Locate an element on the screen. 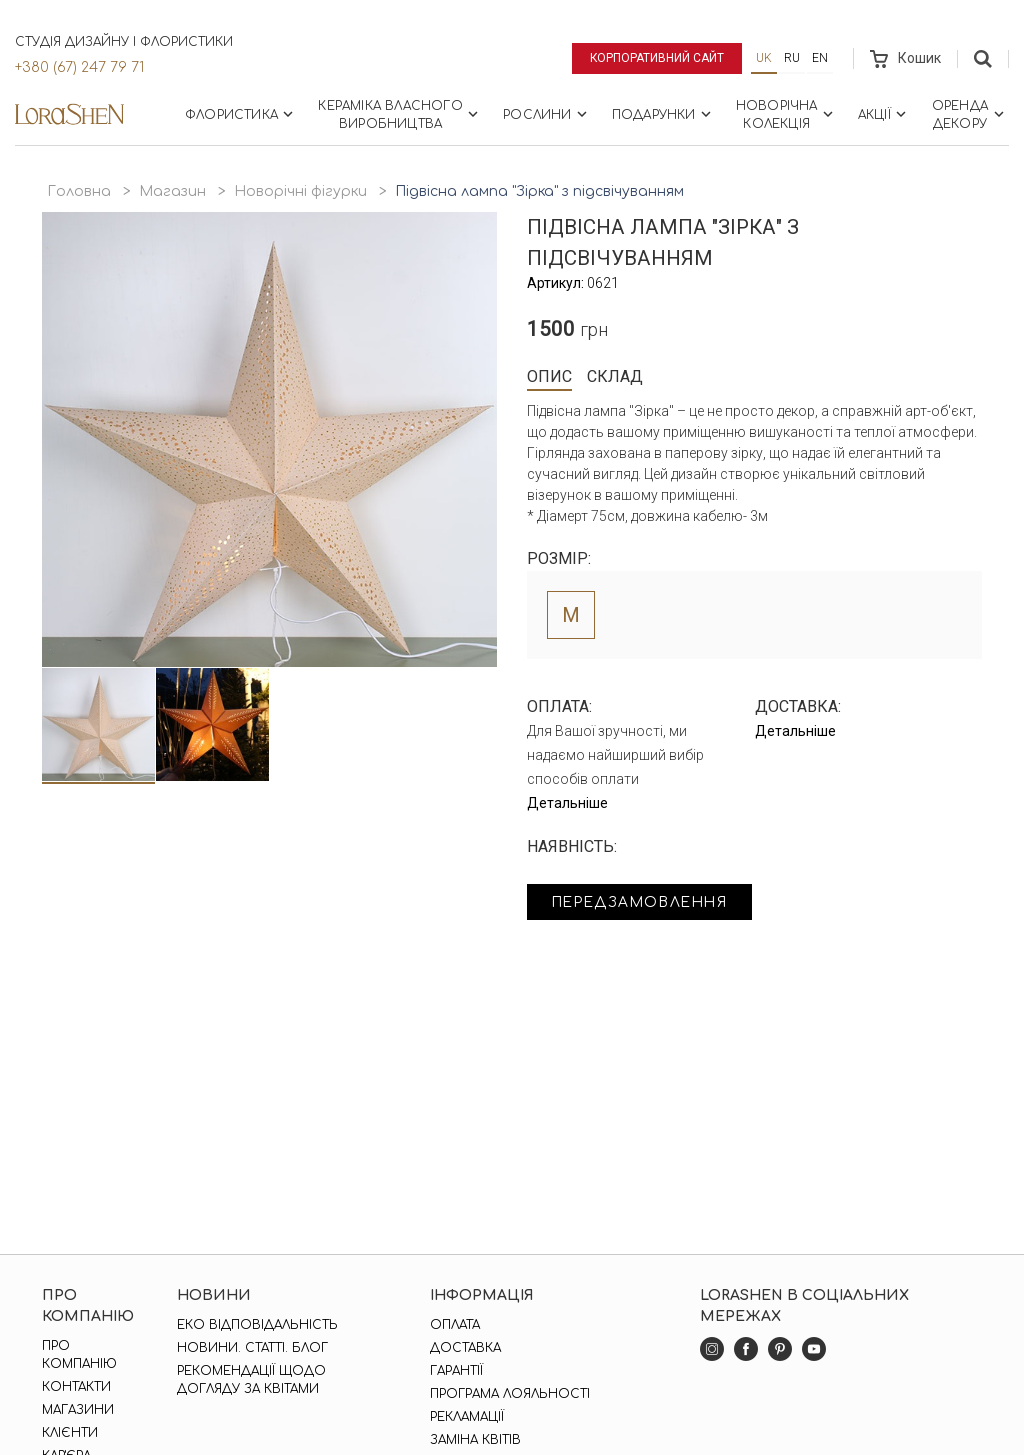  ru is located at coordinates (792, 58).